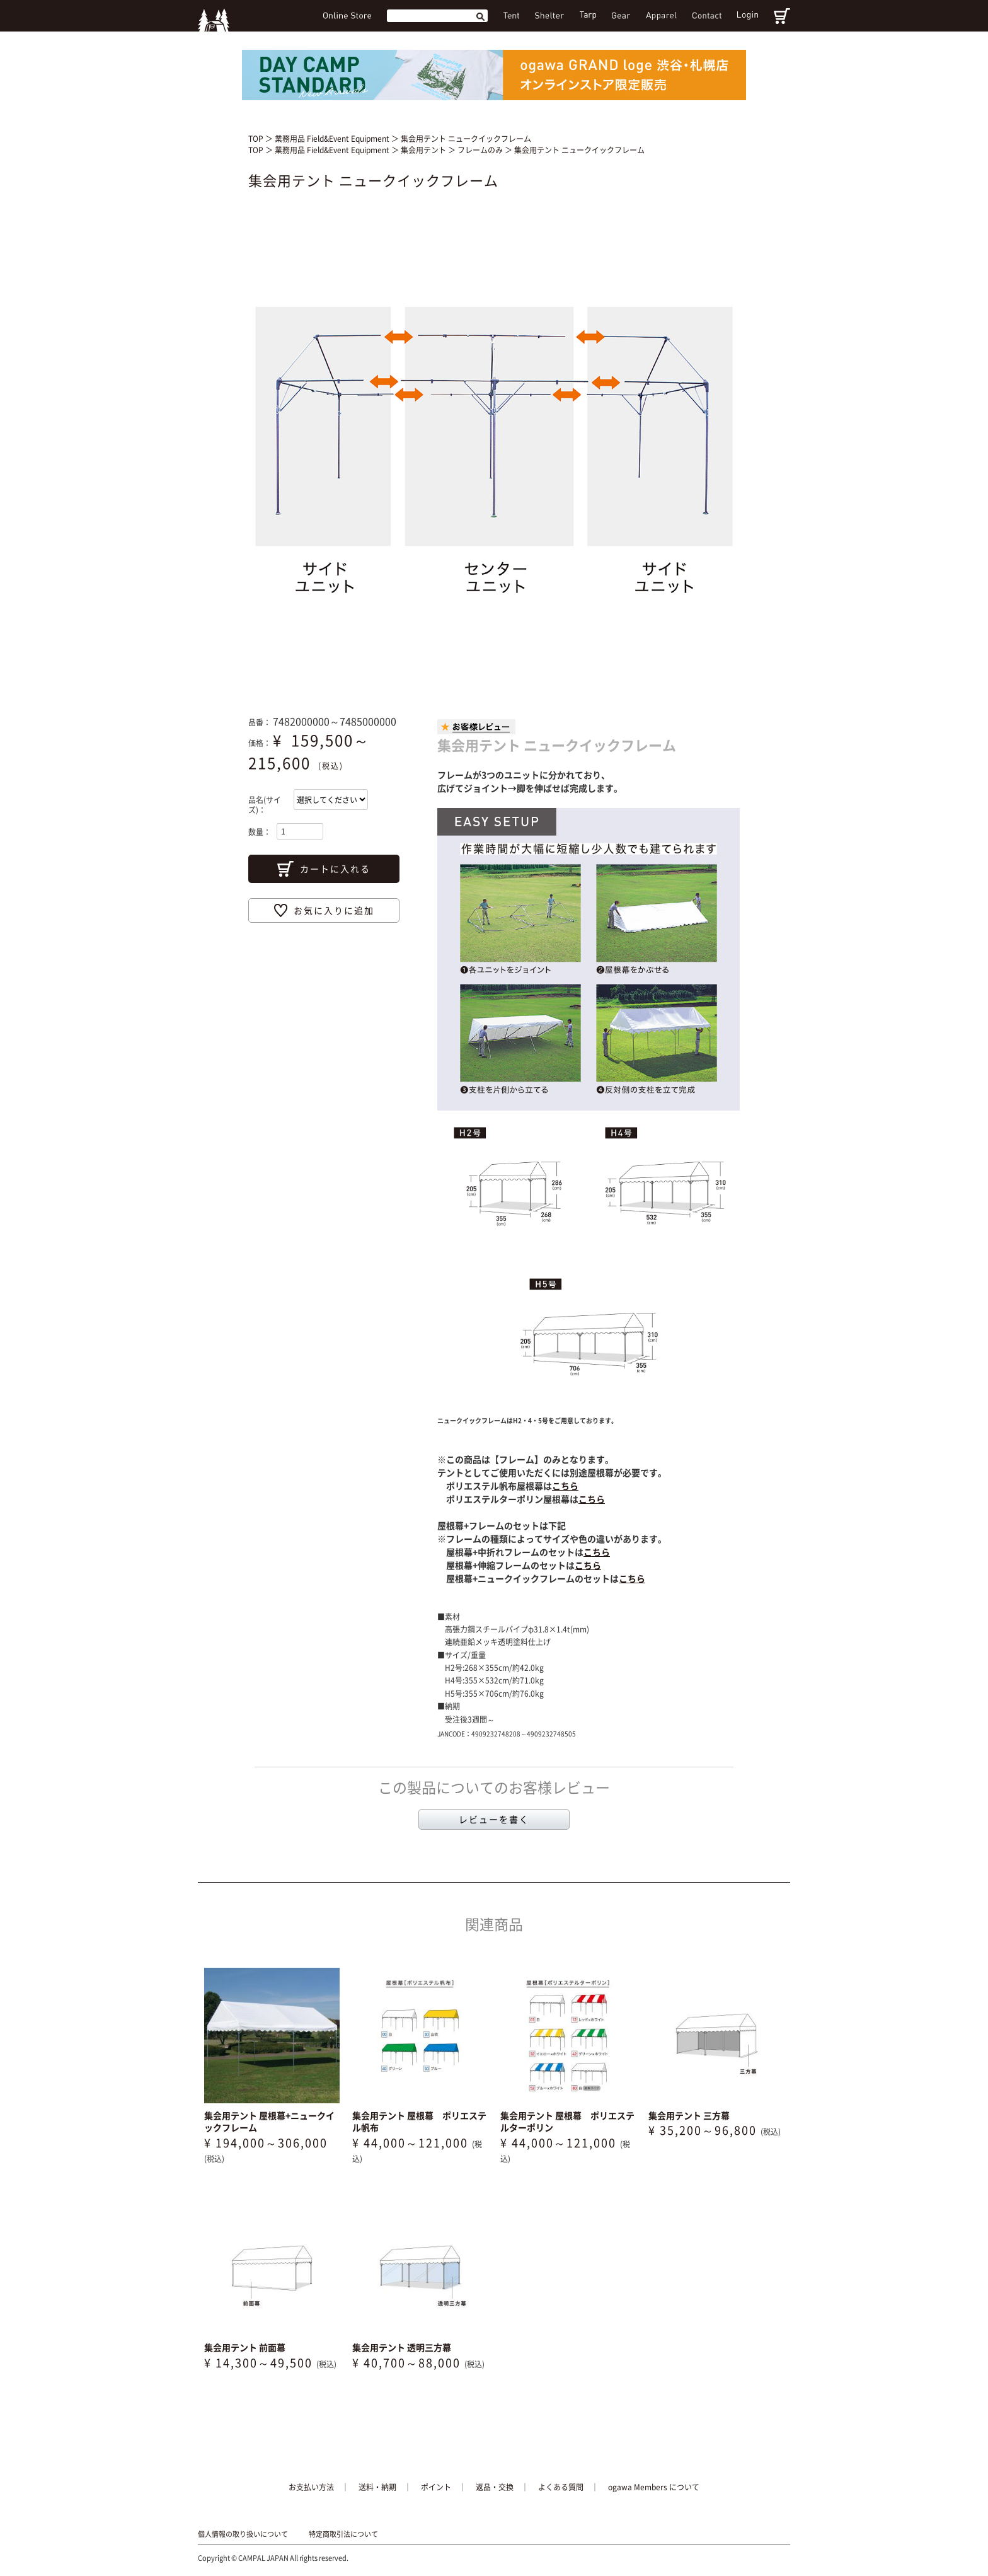 This screenshot has height=2576, width=988. I want to click on フレームのみ, so click(481, 150).